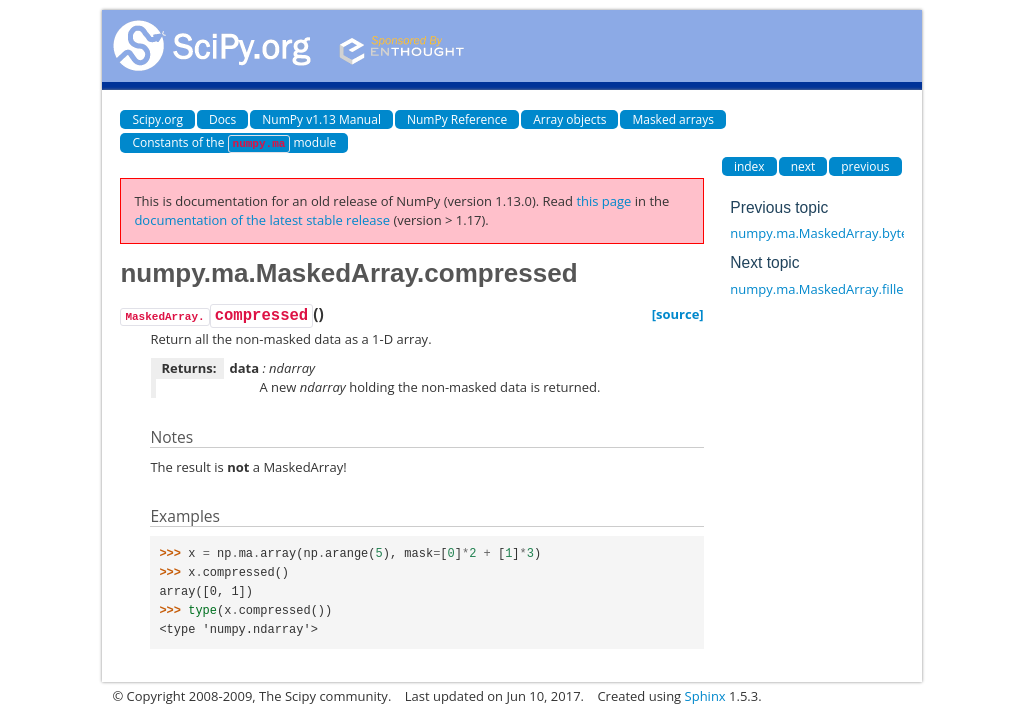 The image size is (1024, 721). What do you see at coordinates (457, 119) in the screenshot?
I see `NumPy Reference` at bounding box center [457, 119].